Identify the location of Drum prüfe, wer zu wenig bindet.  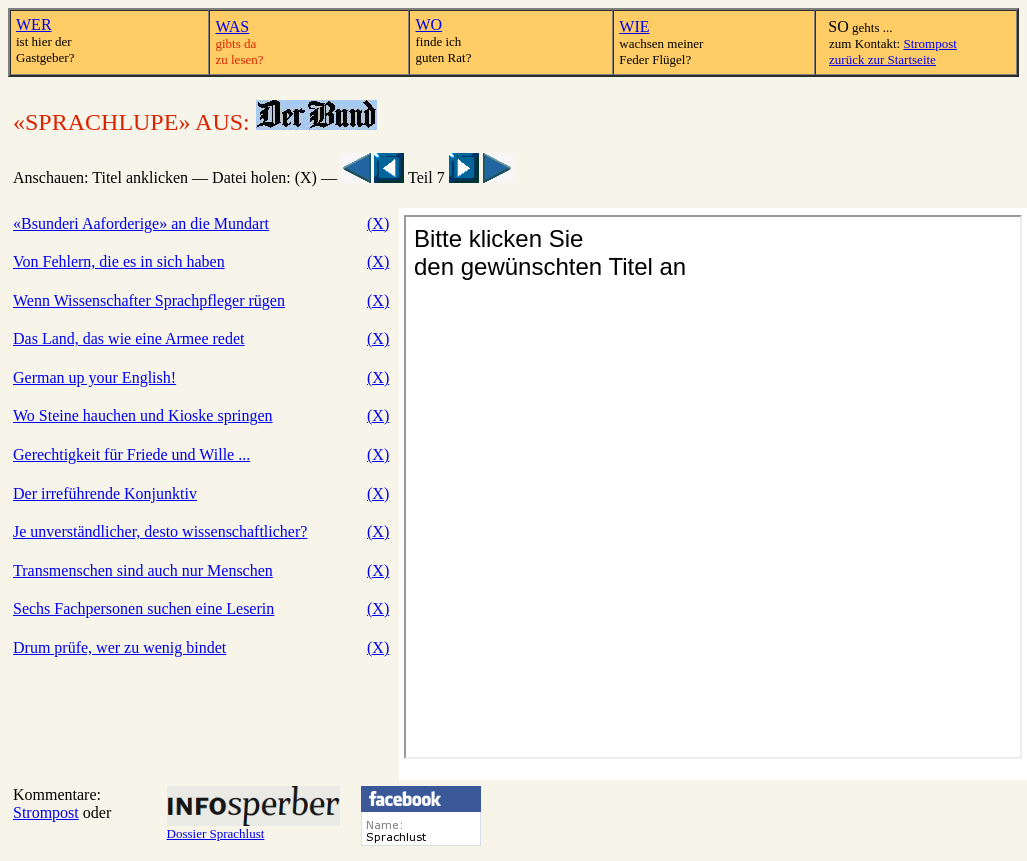
(119, 647).